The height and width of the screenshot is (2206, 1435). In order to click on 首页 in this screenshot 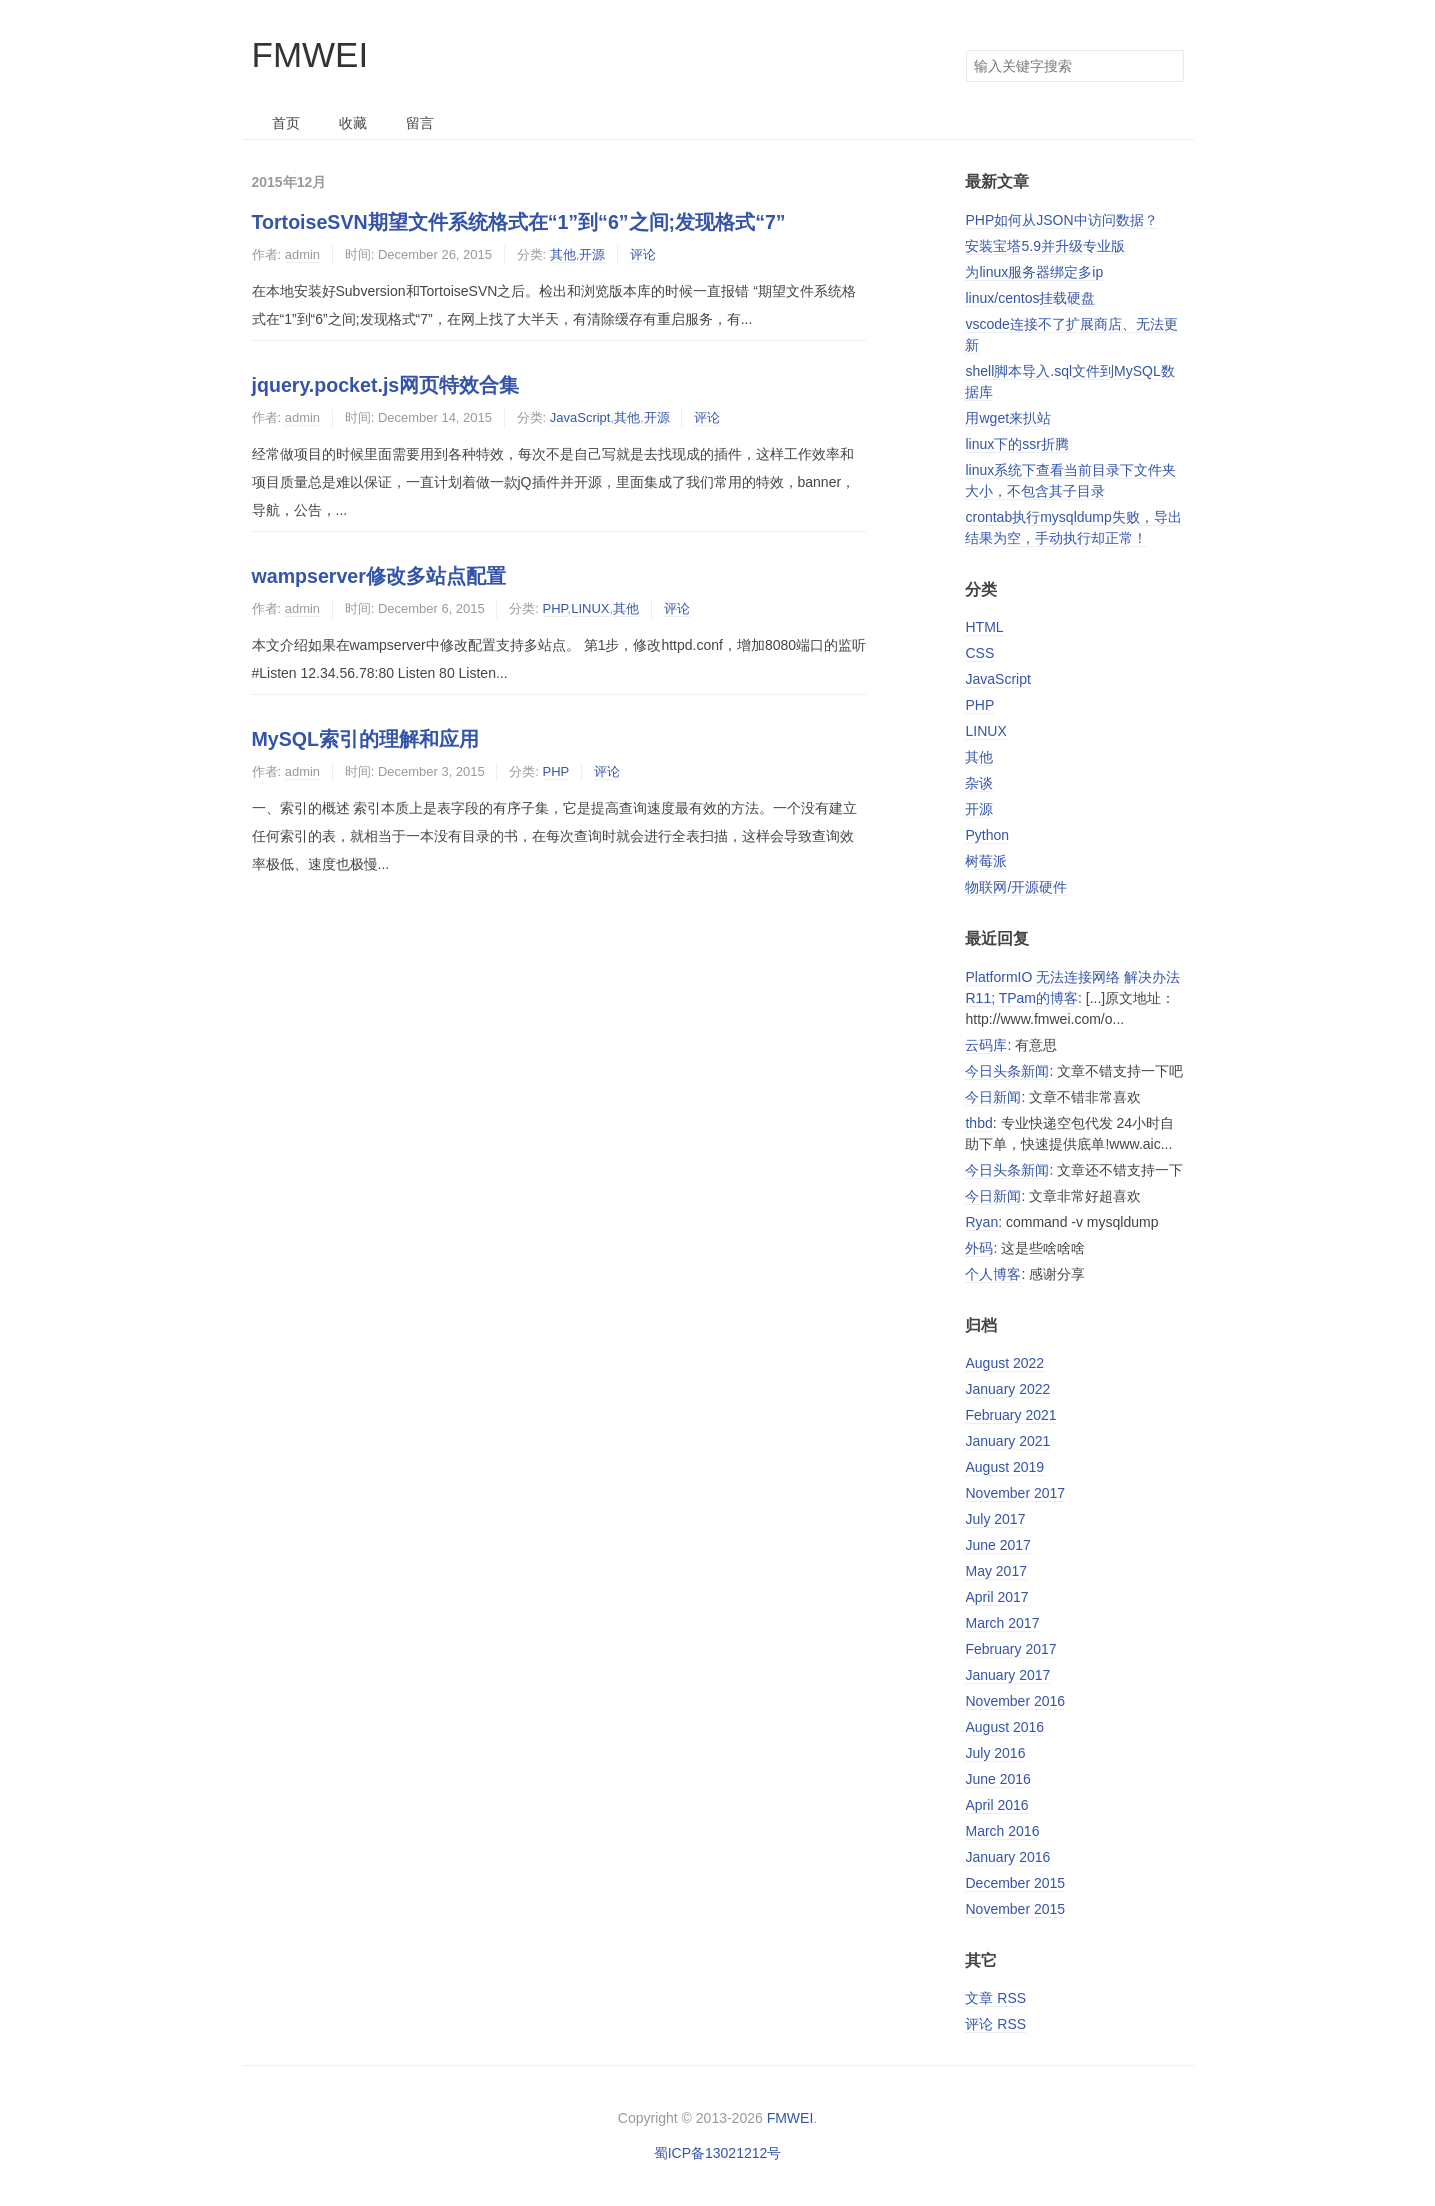, I will do `click(286, 123)`.